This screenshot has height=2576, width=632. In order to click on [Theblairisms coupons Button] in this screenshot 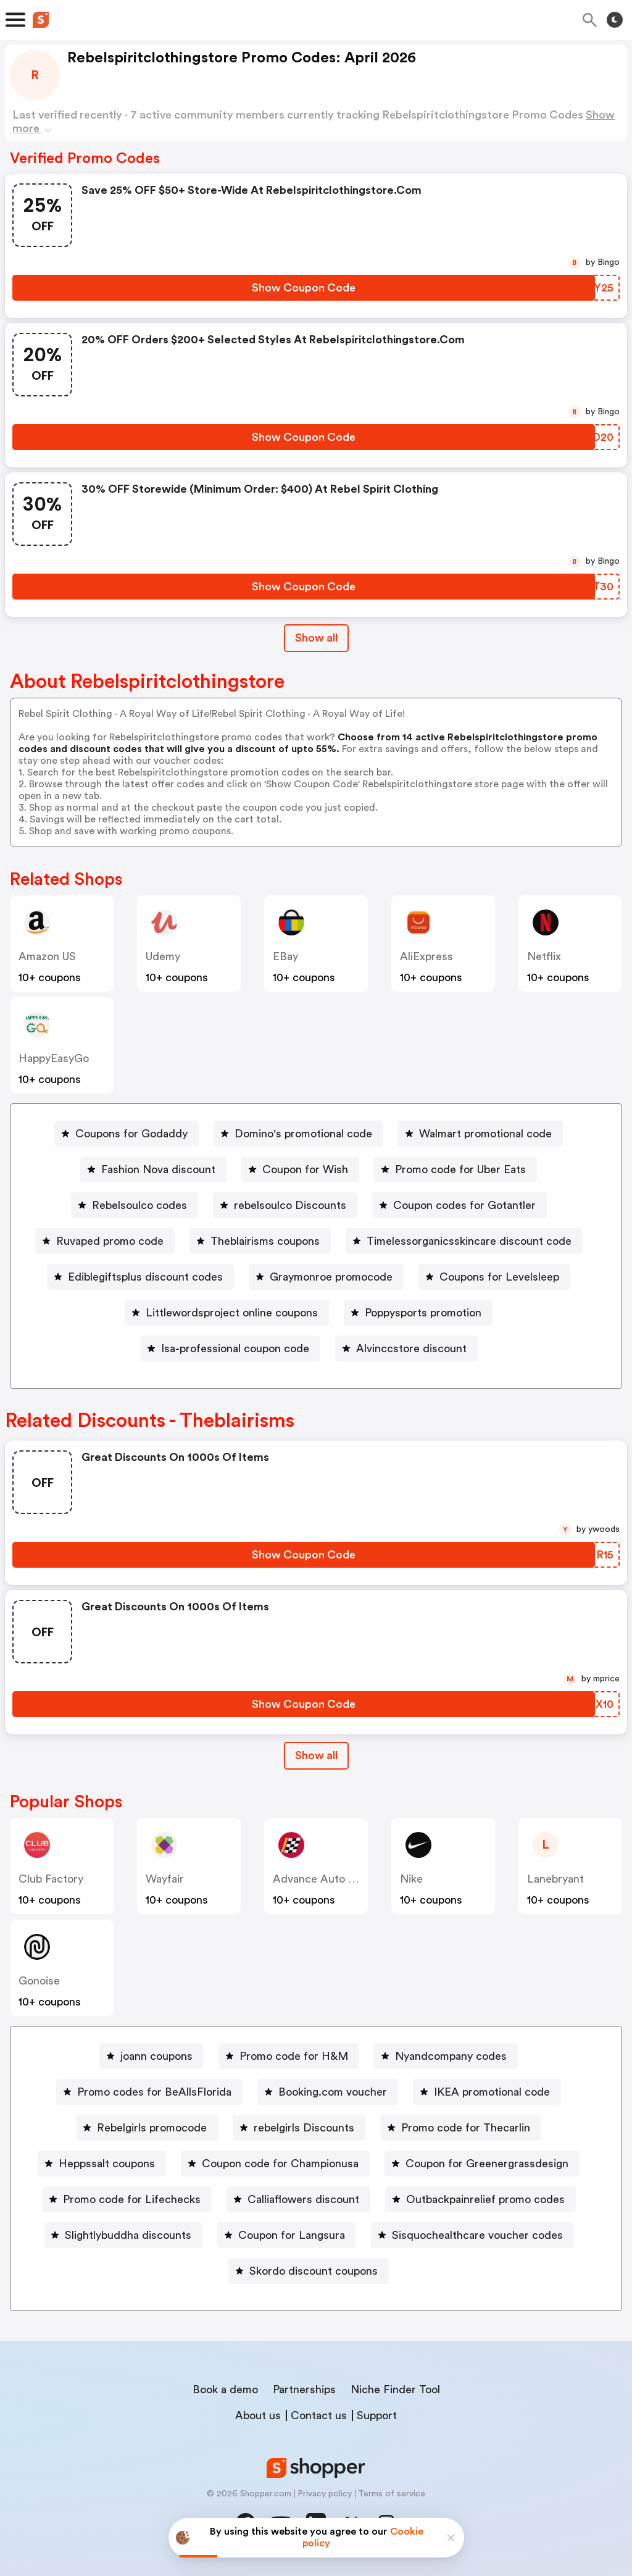, I will do `click(260, 1241)`.